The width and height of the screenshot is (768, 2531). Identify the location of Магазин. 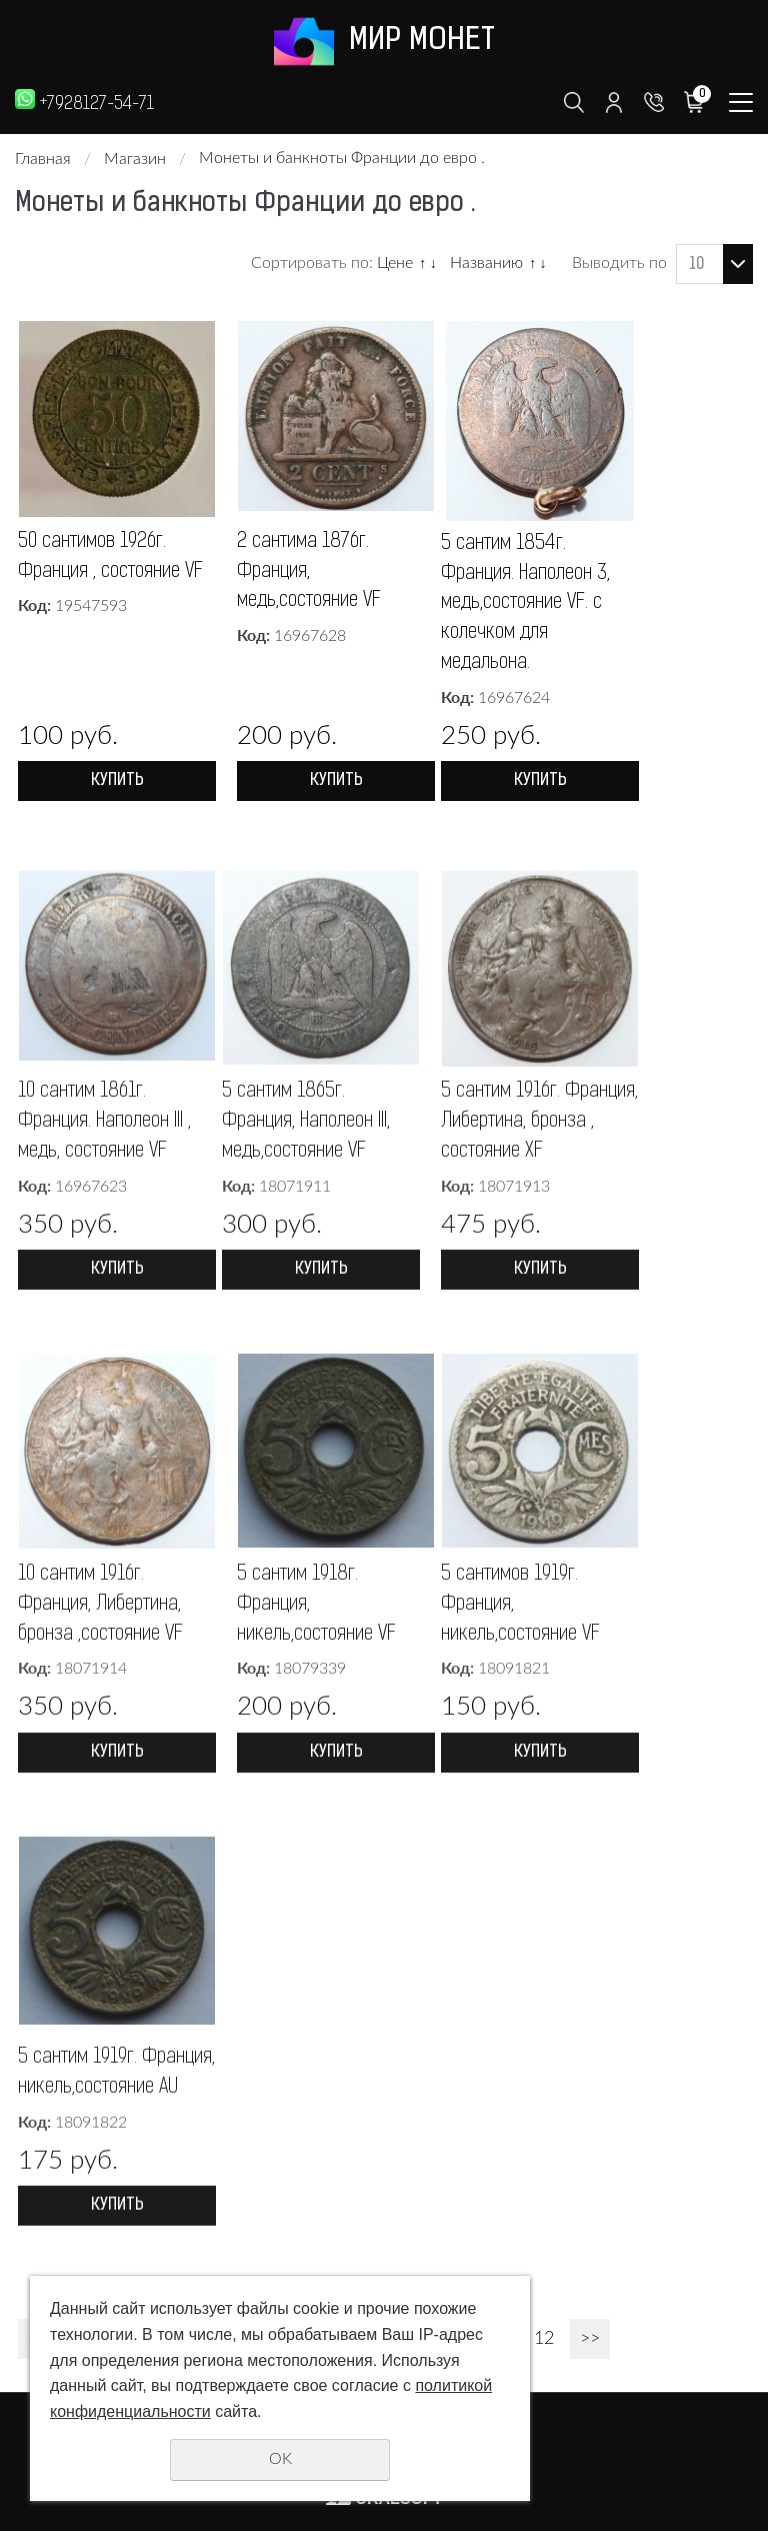
(135, 159).